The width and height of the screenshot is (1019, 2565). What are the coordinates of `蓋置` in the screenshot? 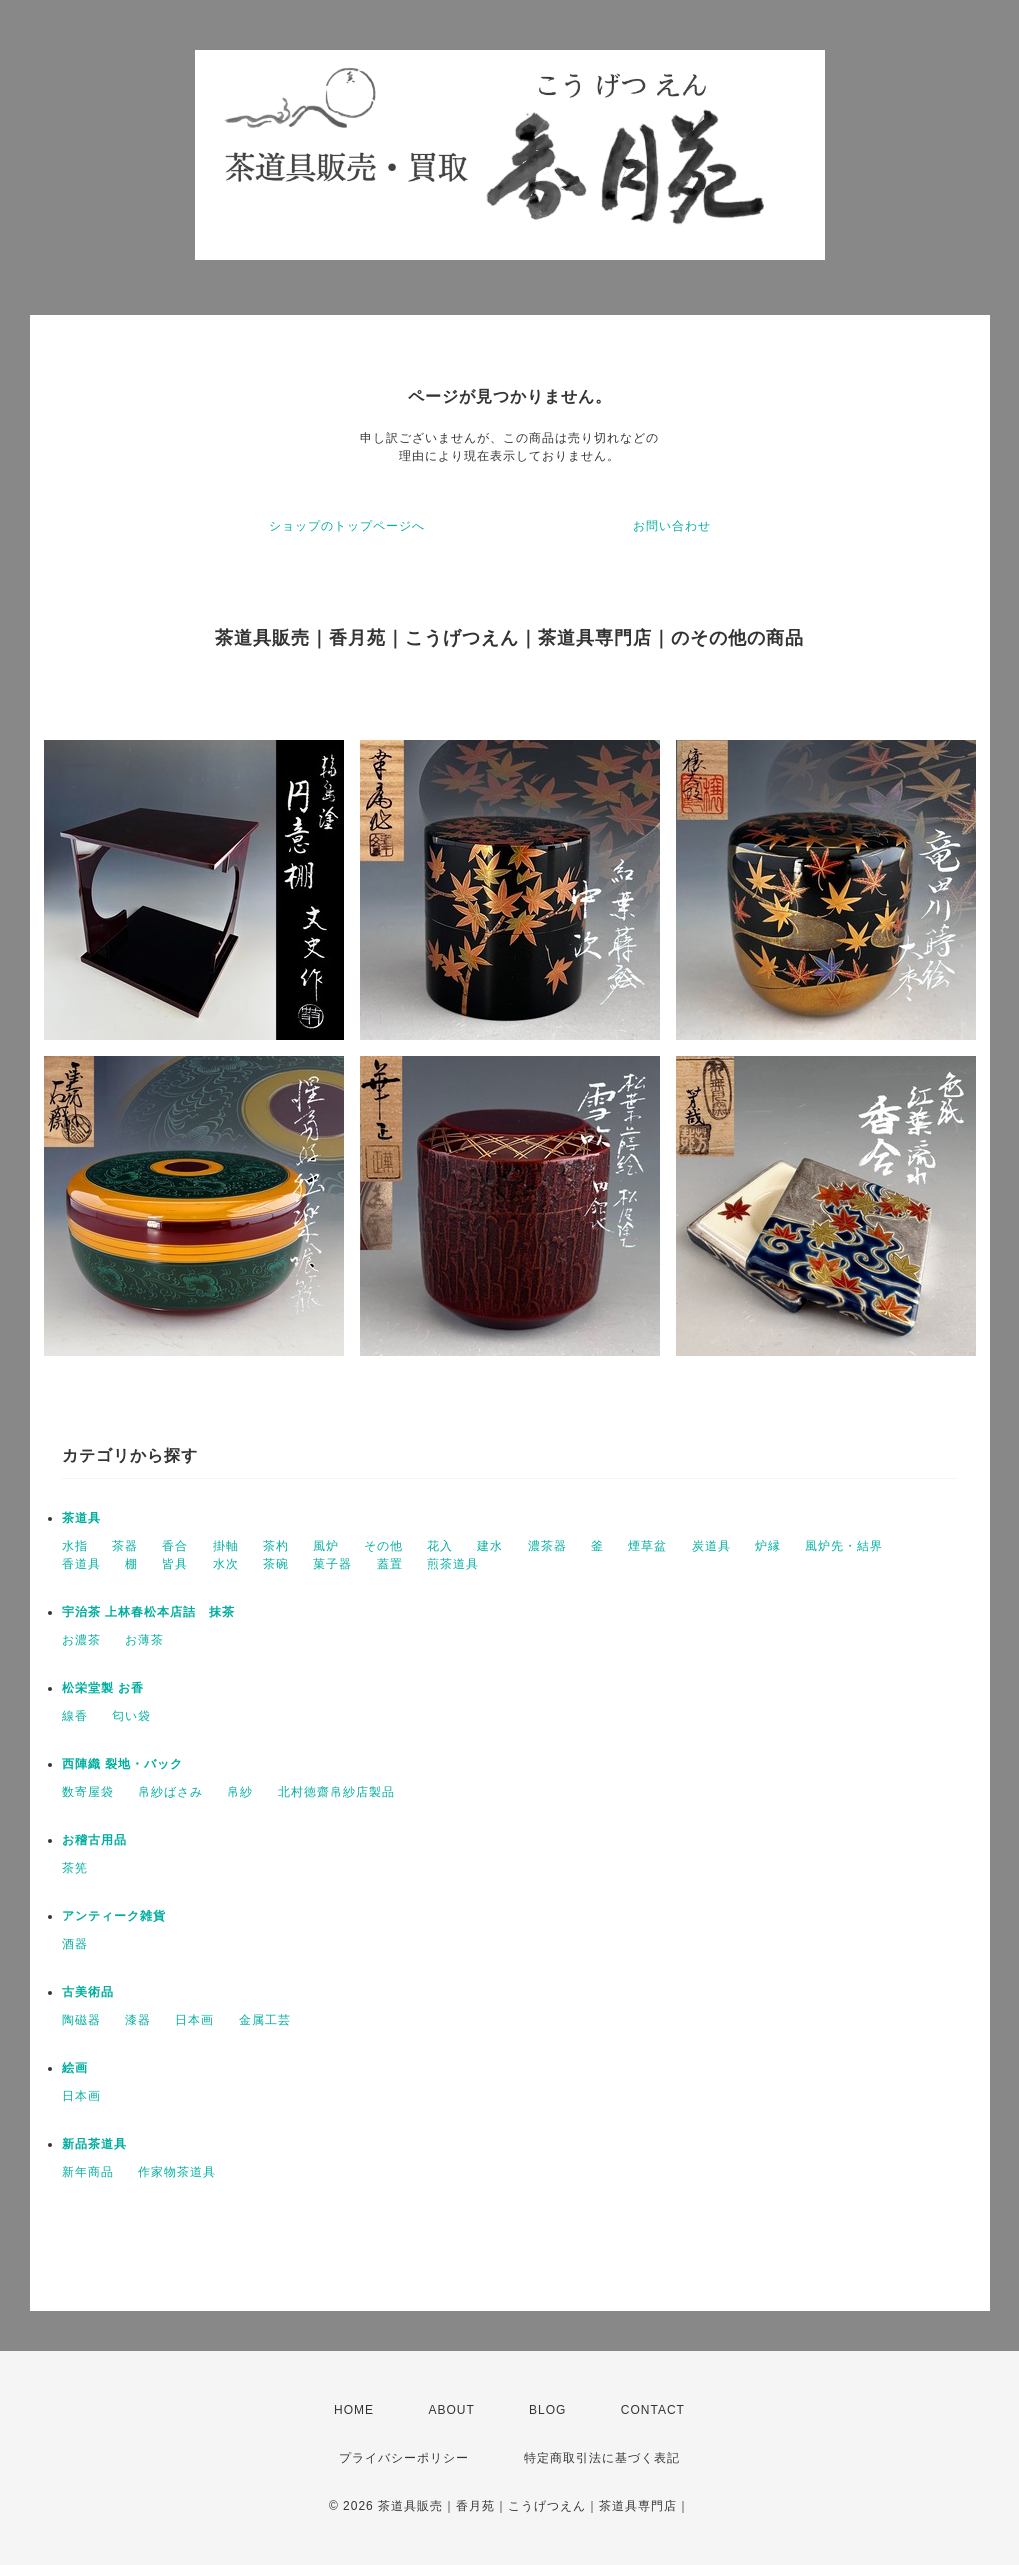 It's located at (390, 1564).